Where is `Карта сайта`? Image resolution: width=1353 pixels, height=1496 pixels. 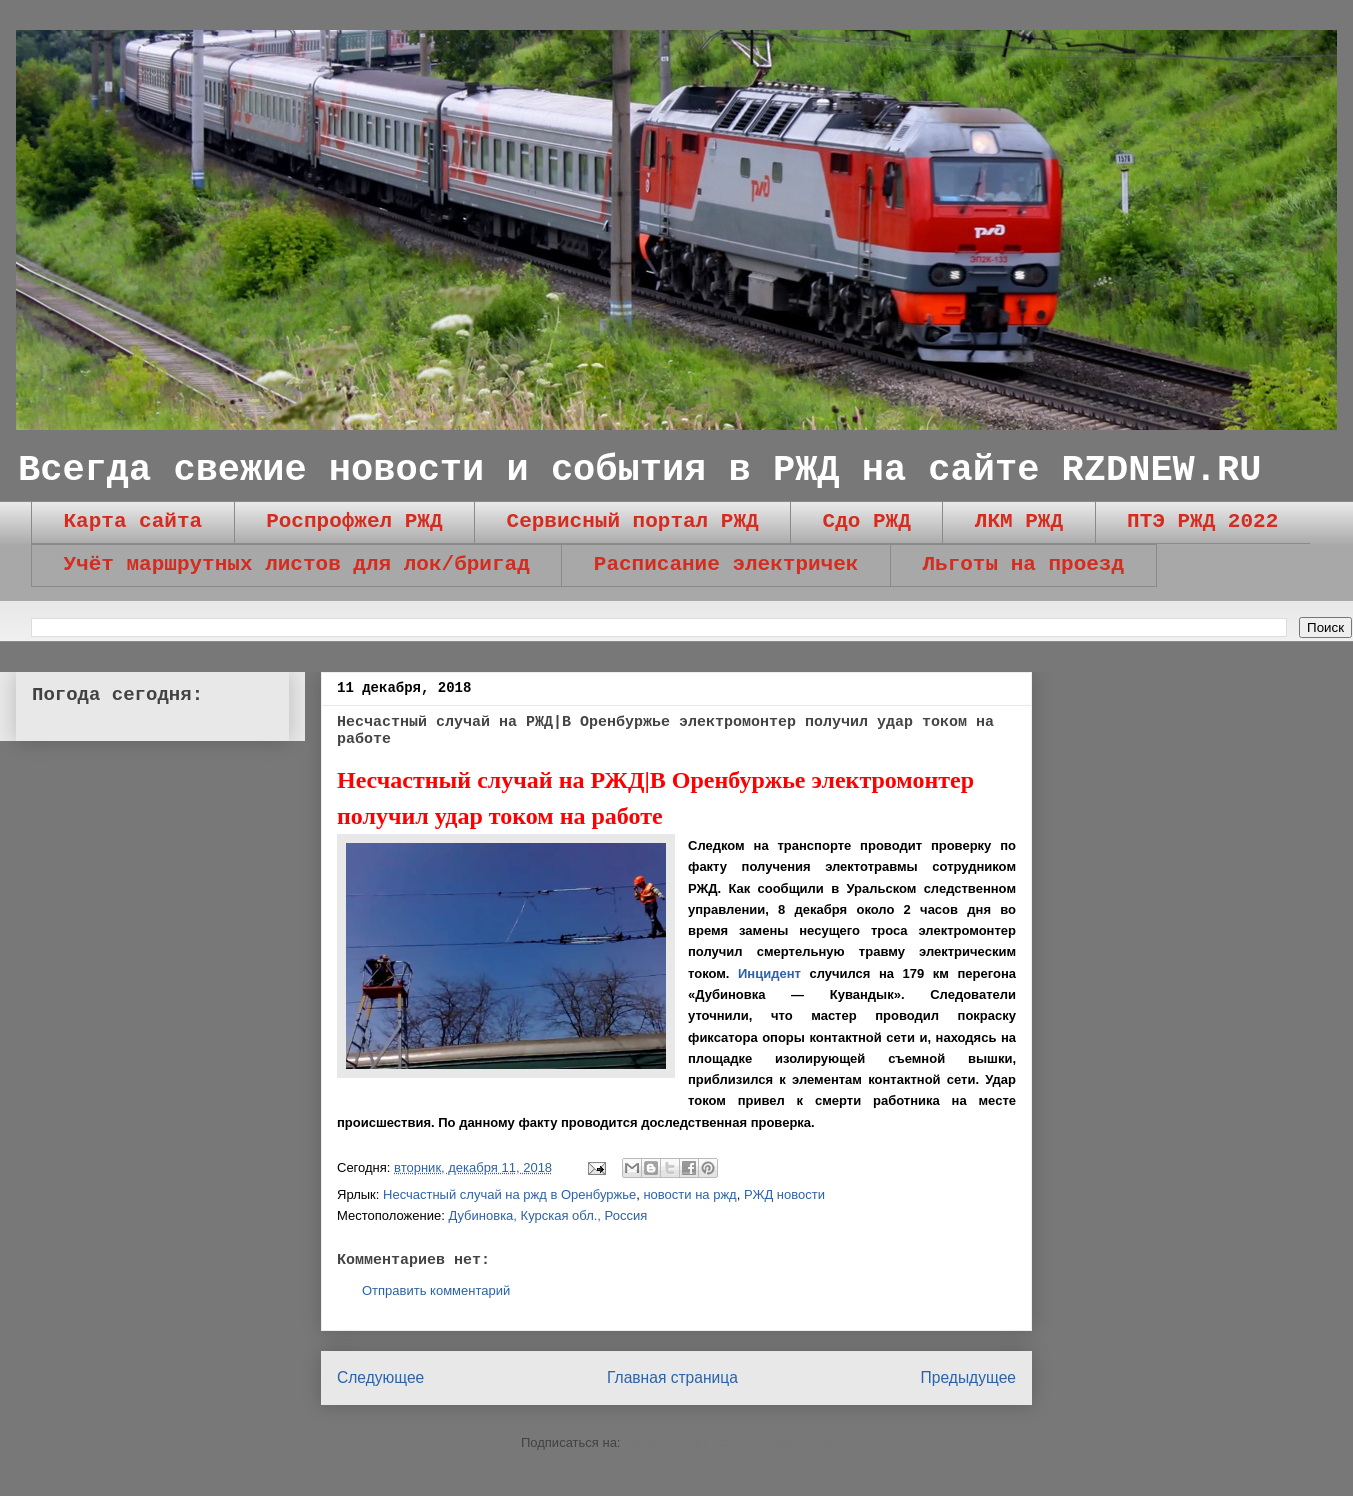
Карта сайта is located at coordinates (133, 521).